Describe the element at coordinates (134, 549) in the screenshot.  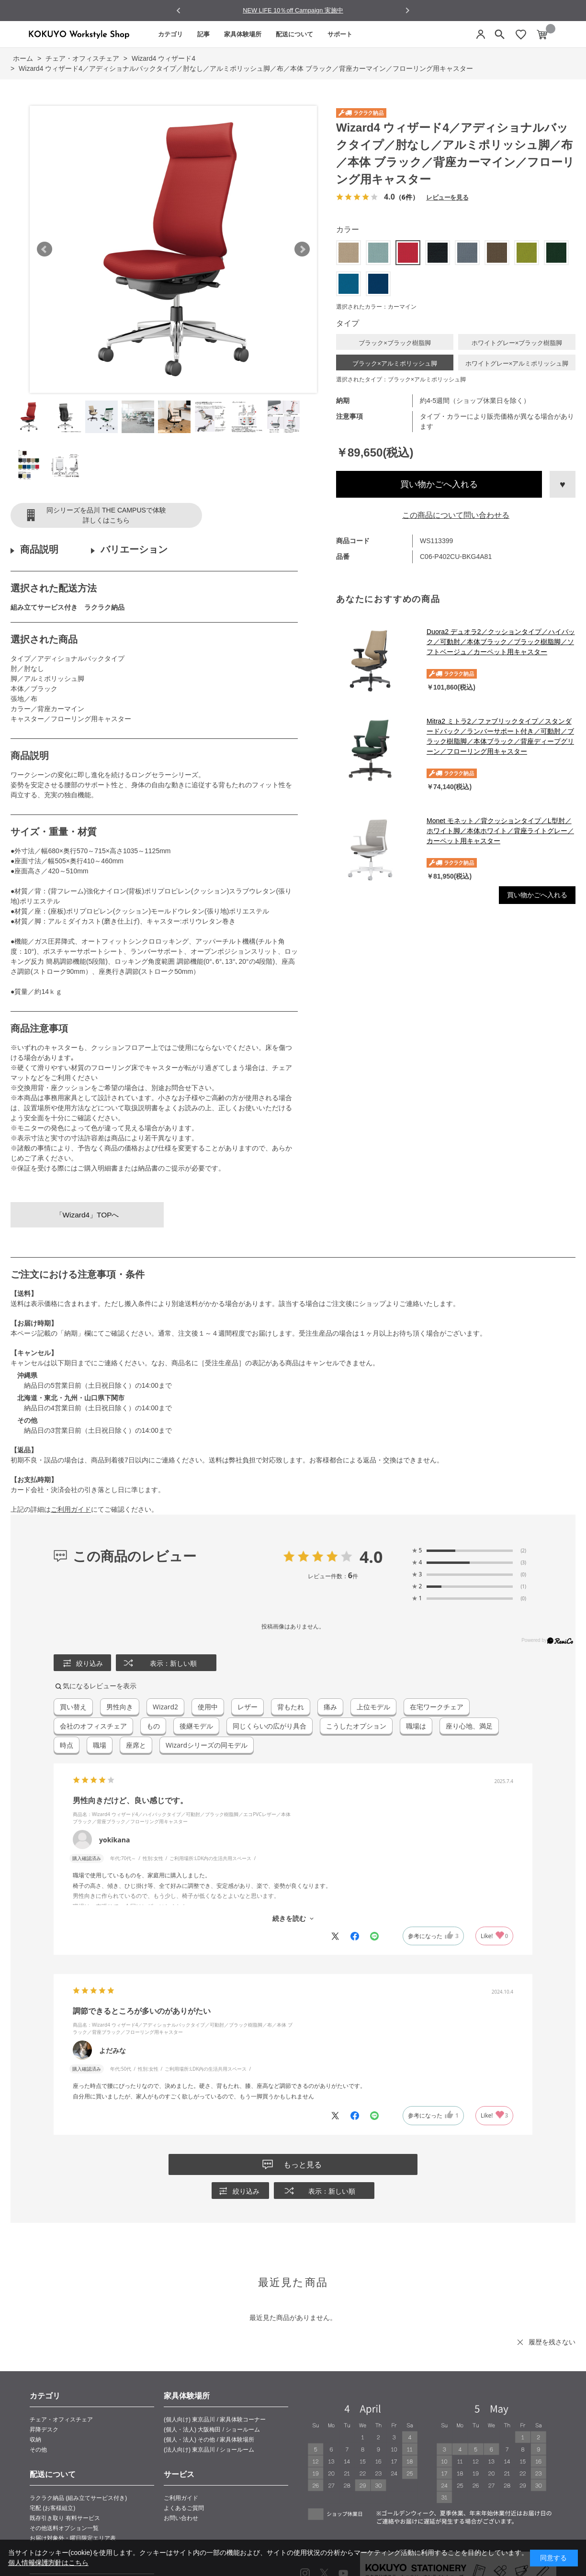
I see `バリエーション` at that location.